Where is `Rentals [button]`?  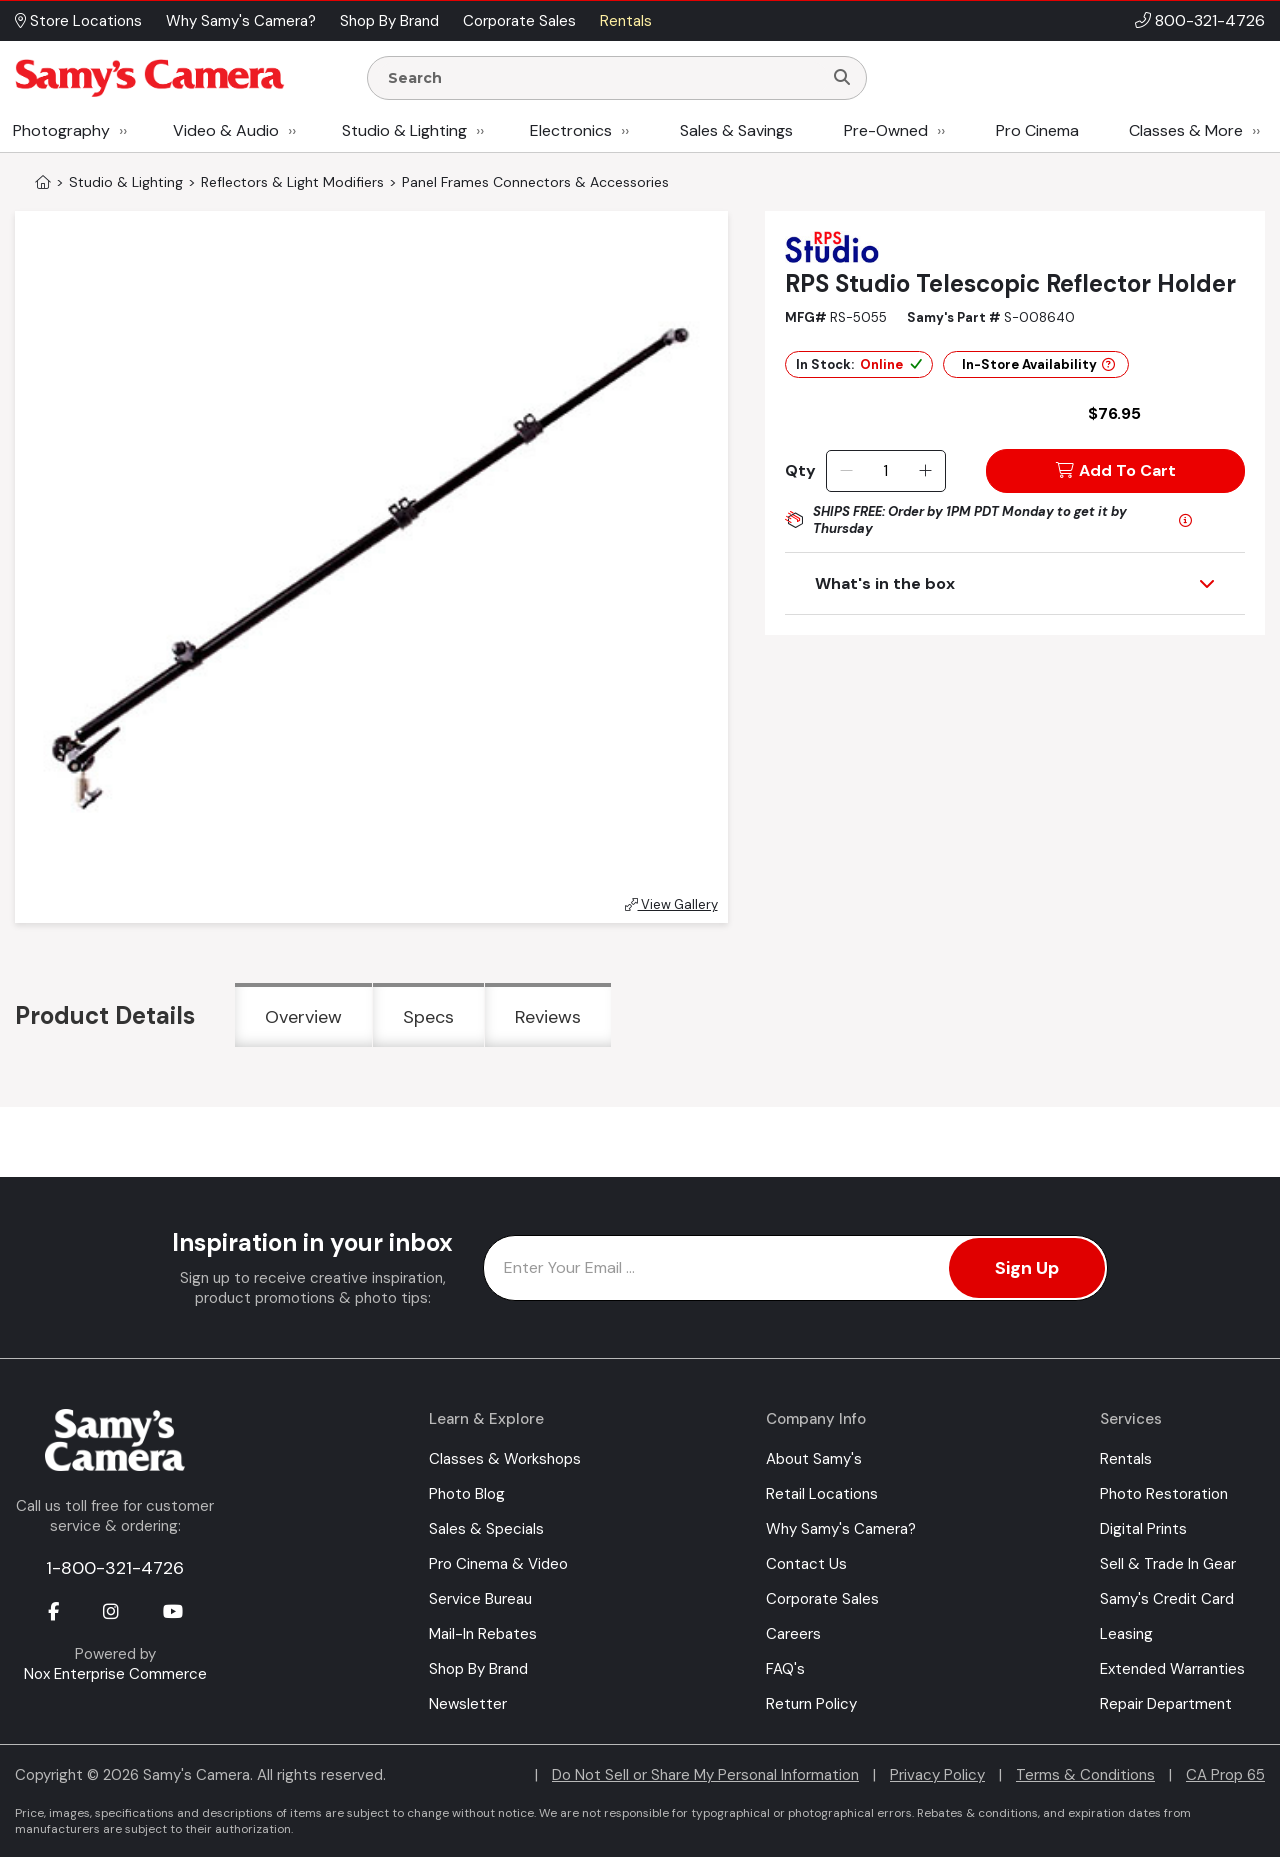 Rentals [button] is located at coordinates (626, 21).